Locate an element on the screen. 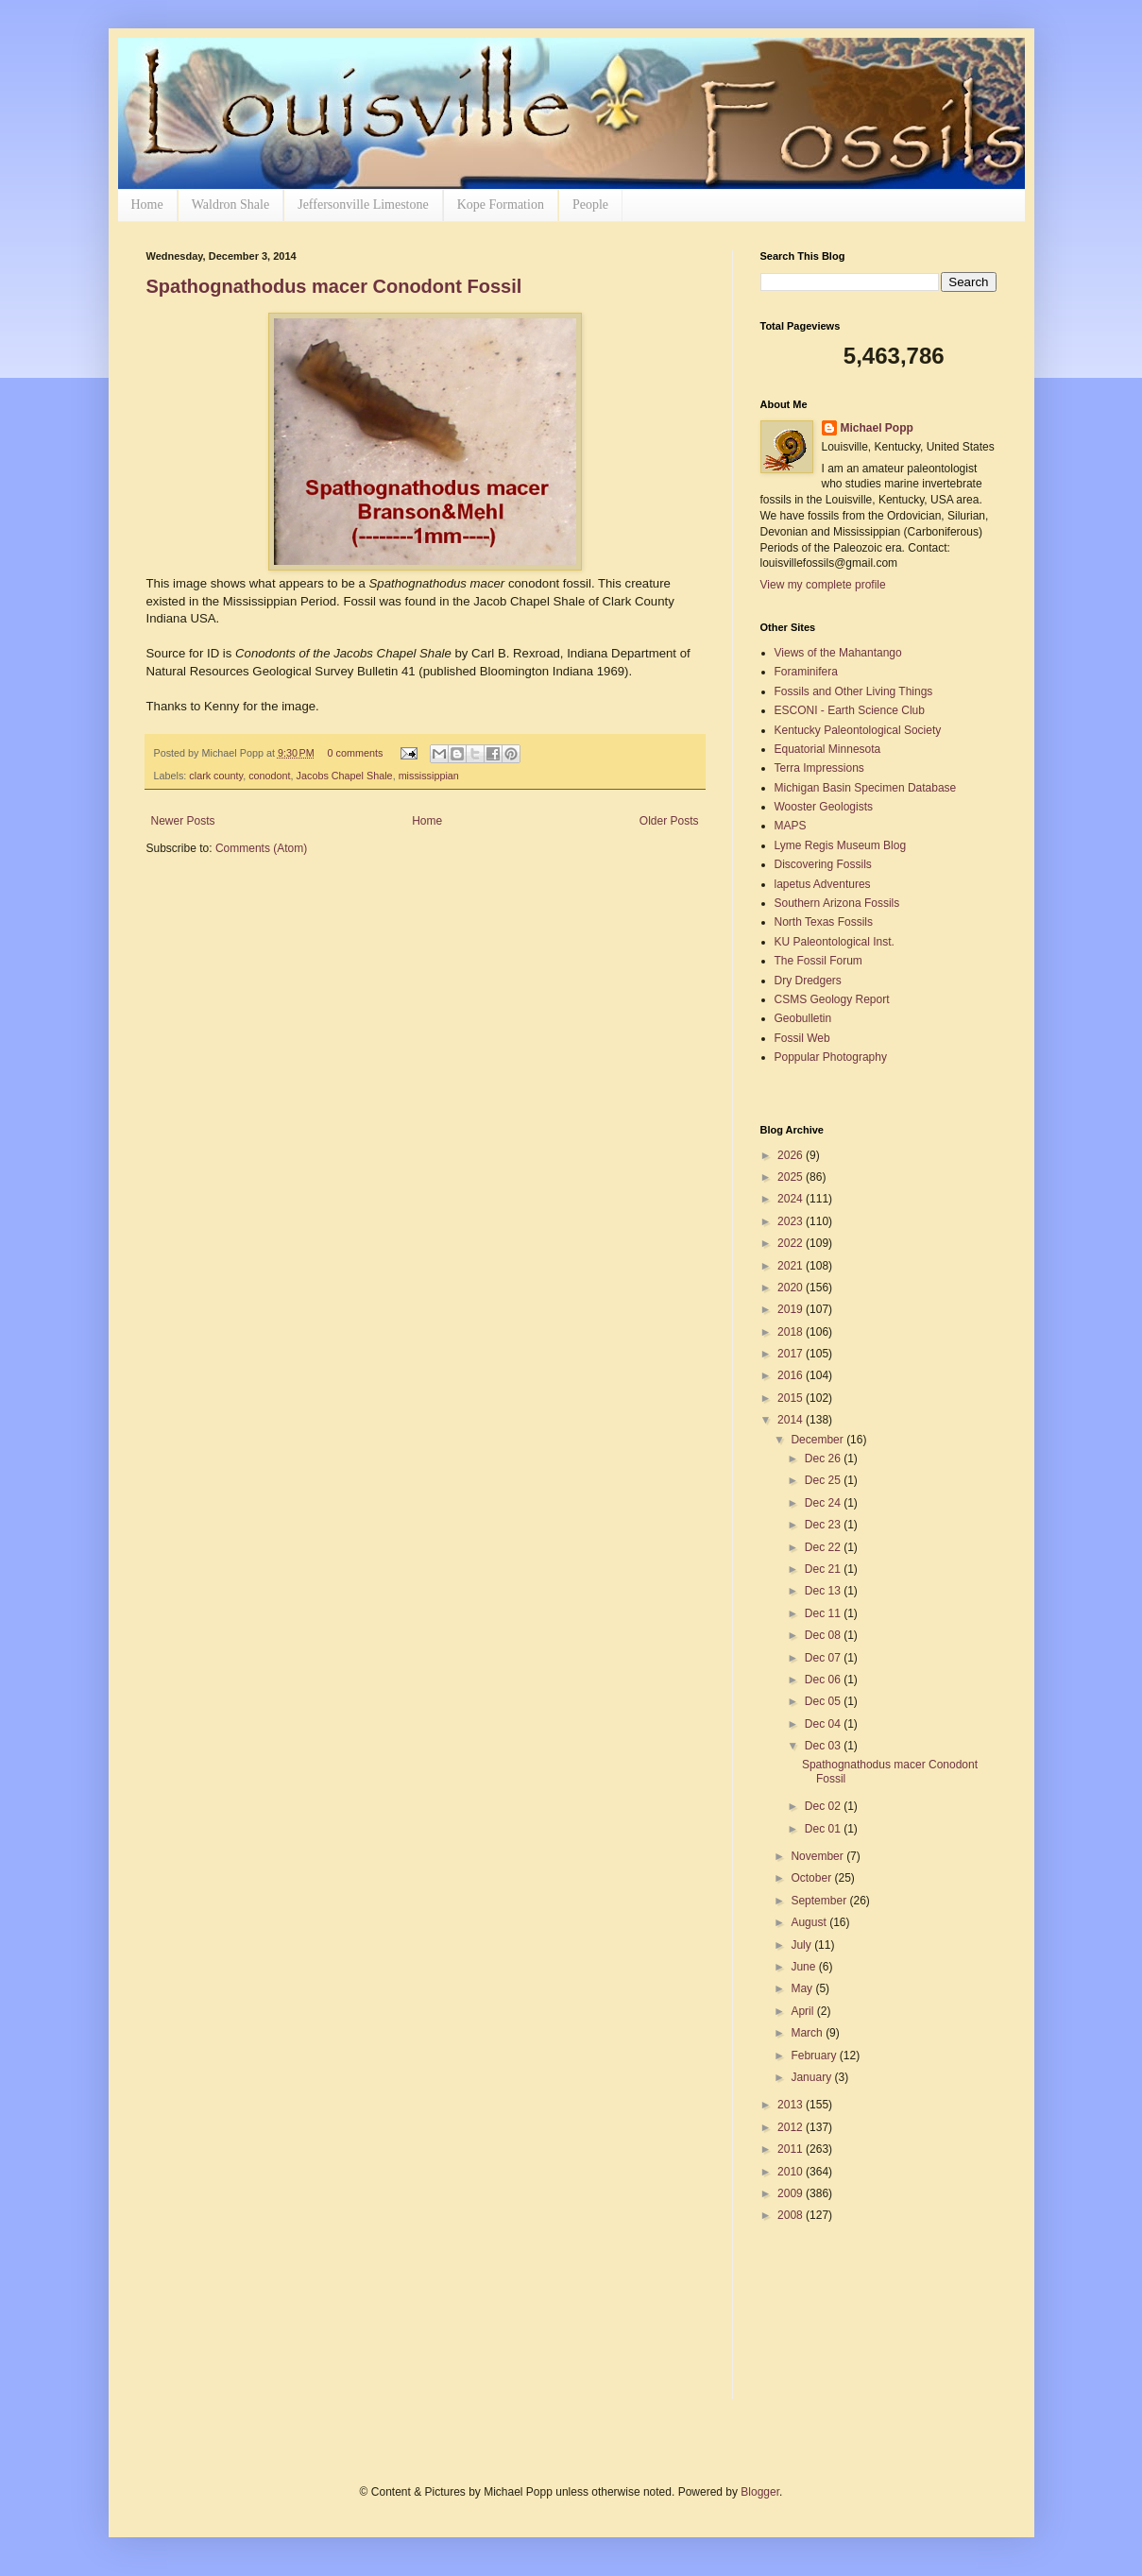 The image size is (1142, 2576). Dec 26 is located at coordinates (824, 1458).